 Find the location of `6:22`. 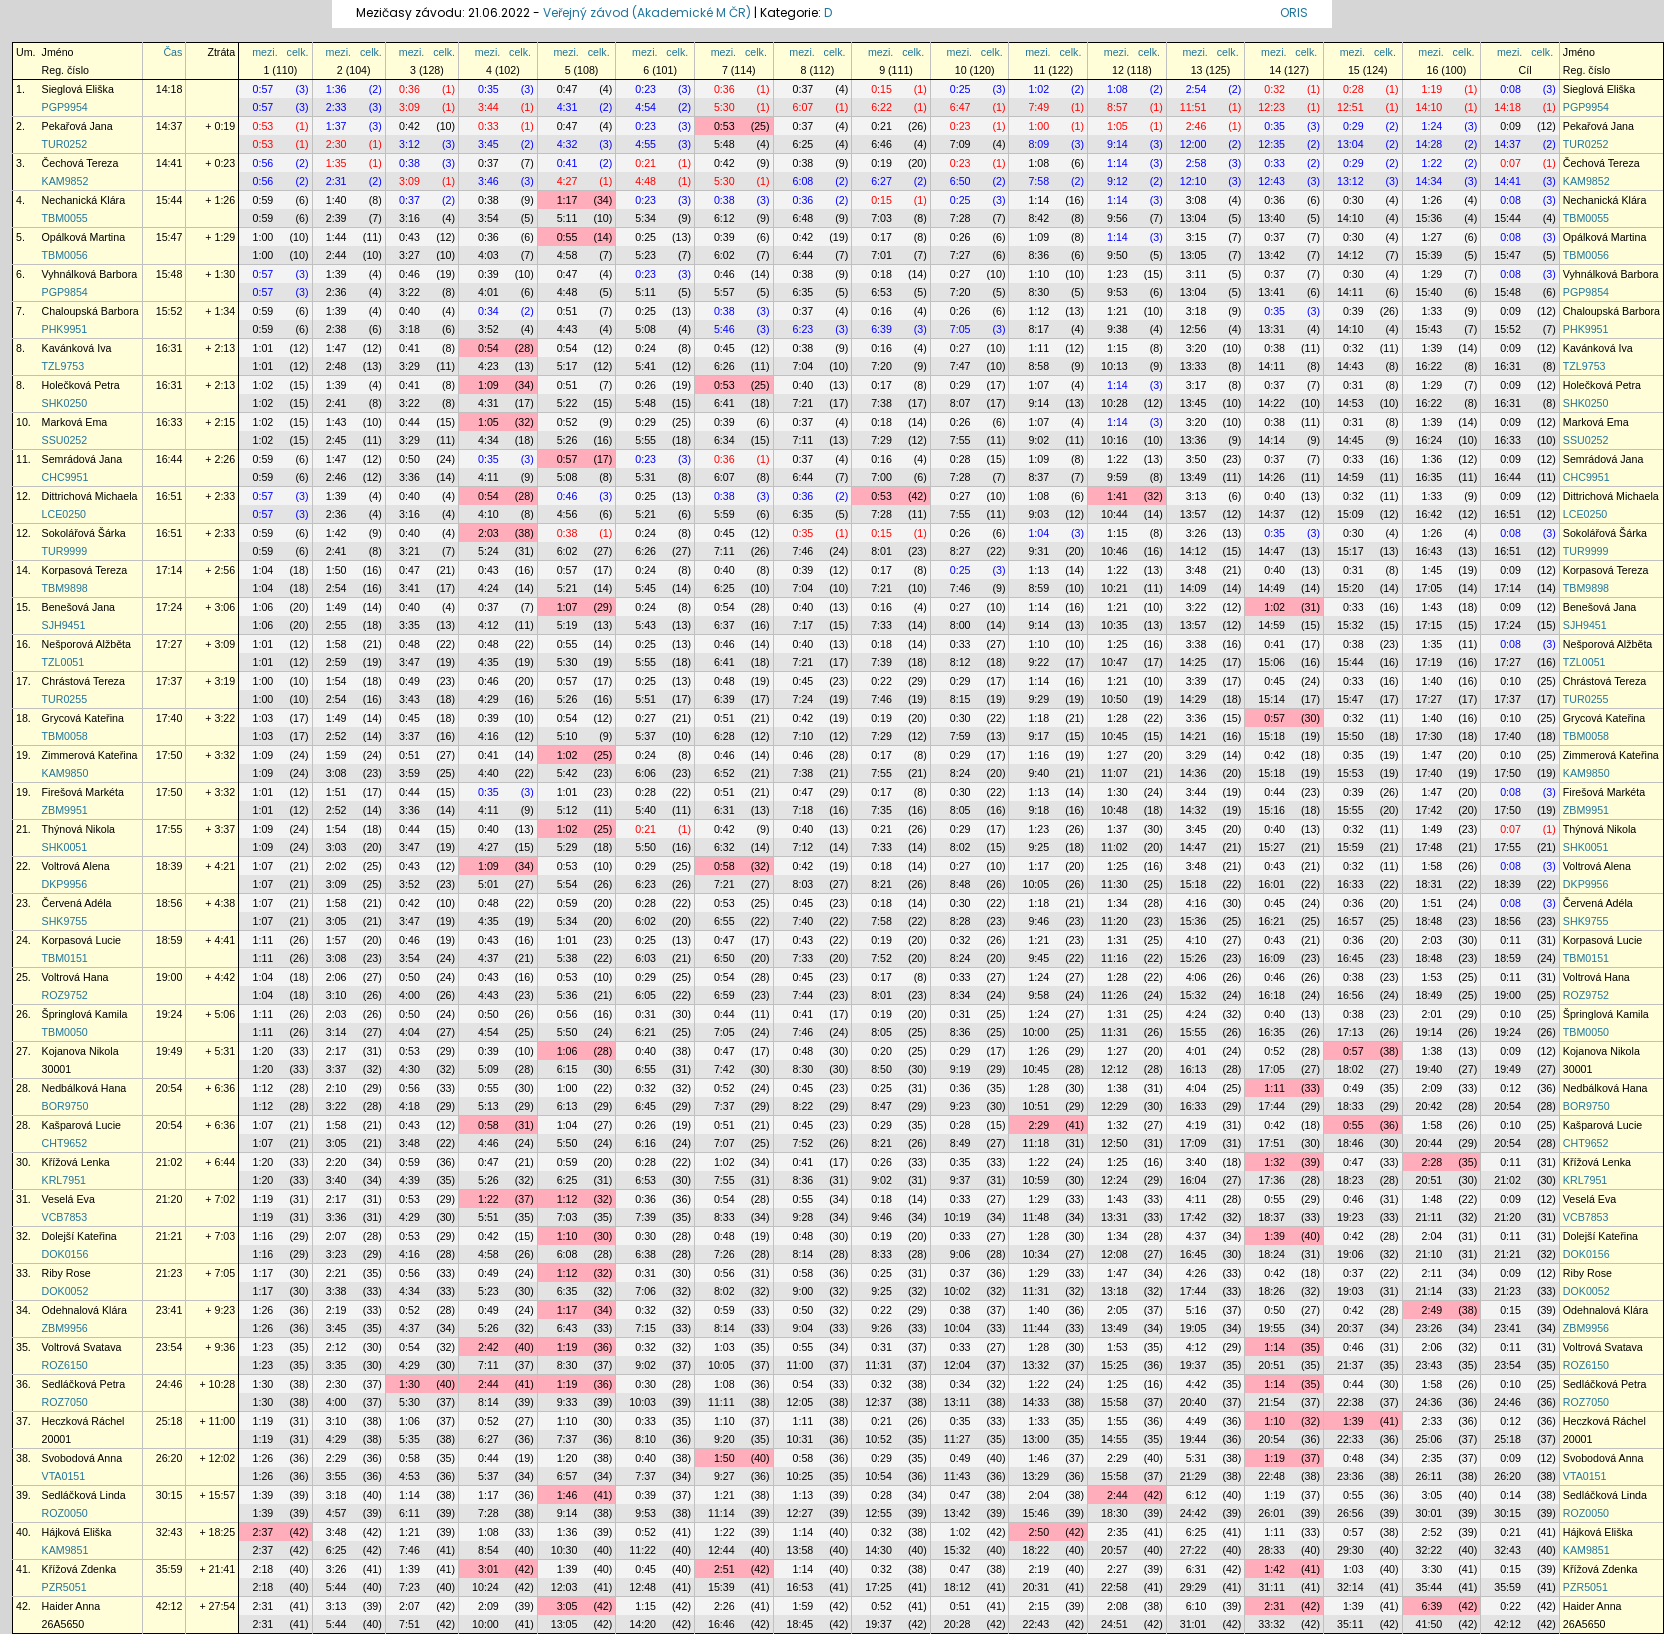

6:22 is located at coordinates (881, 107).